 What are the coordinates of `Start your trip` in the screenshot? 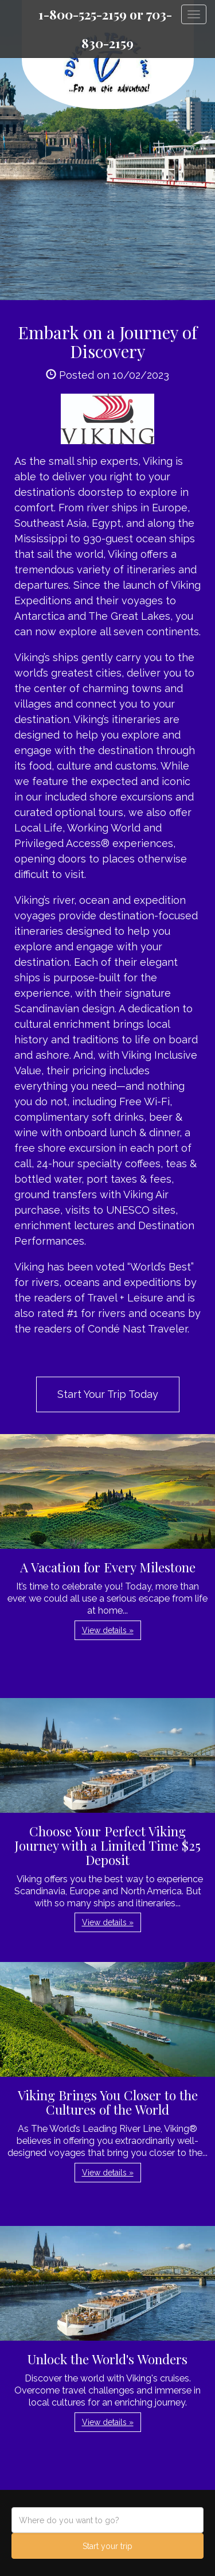 It's located at (107, 2546).